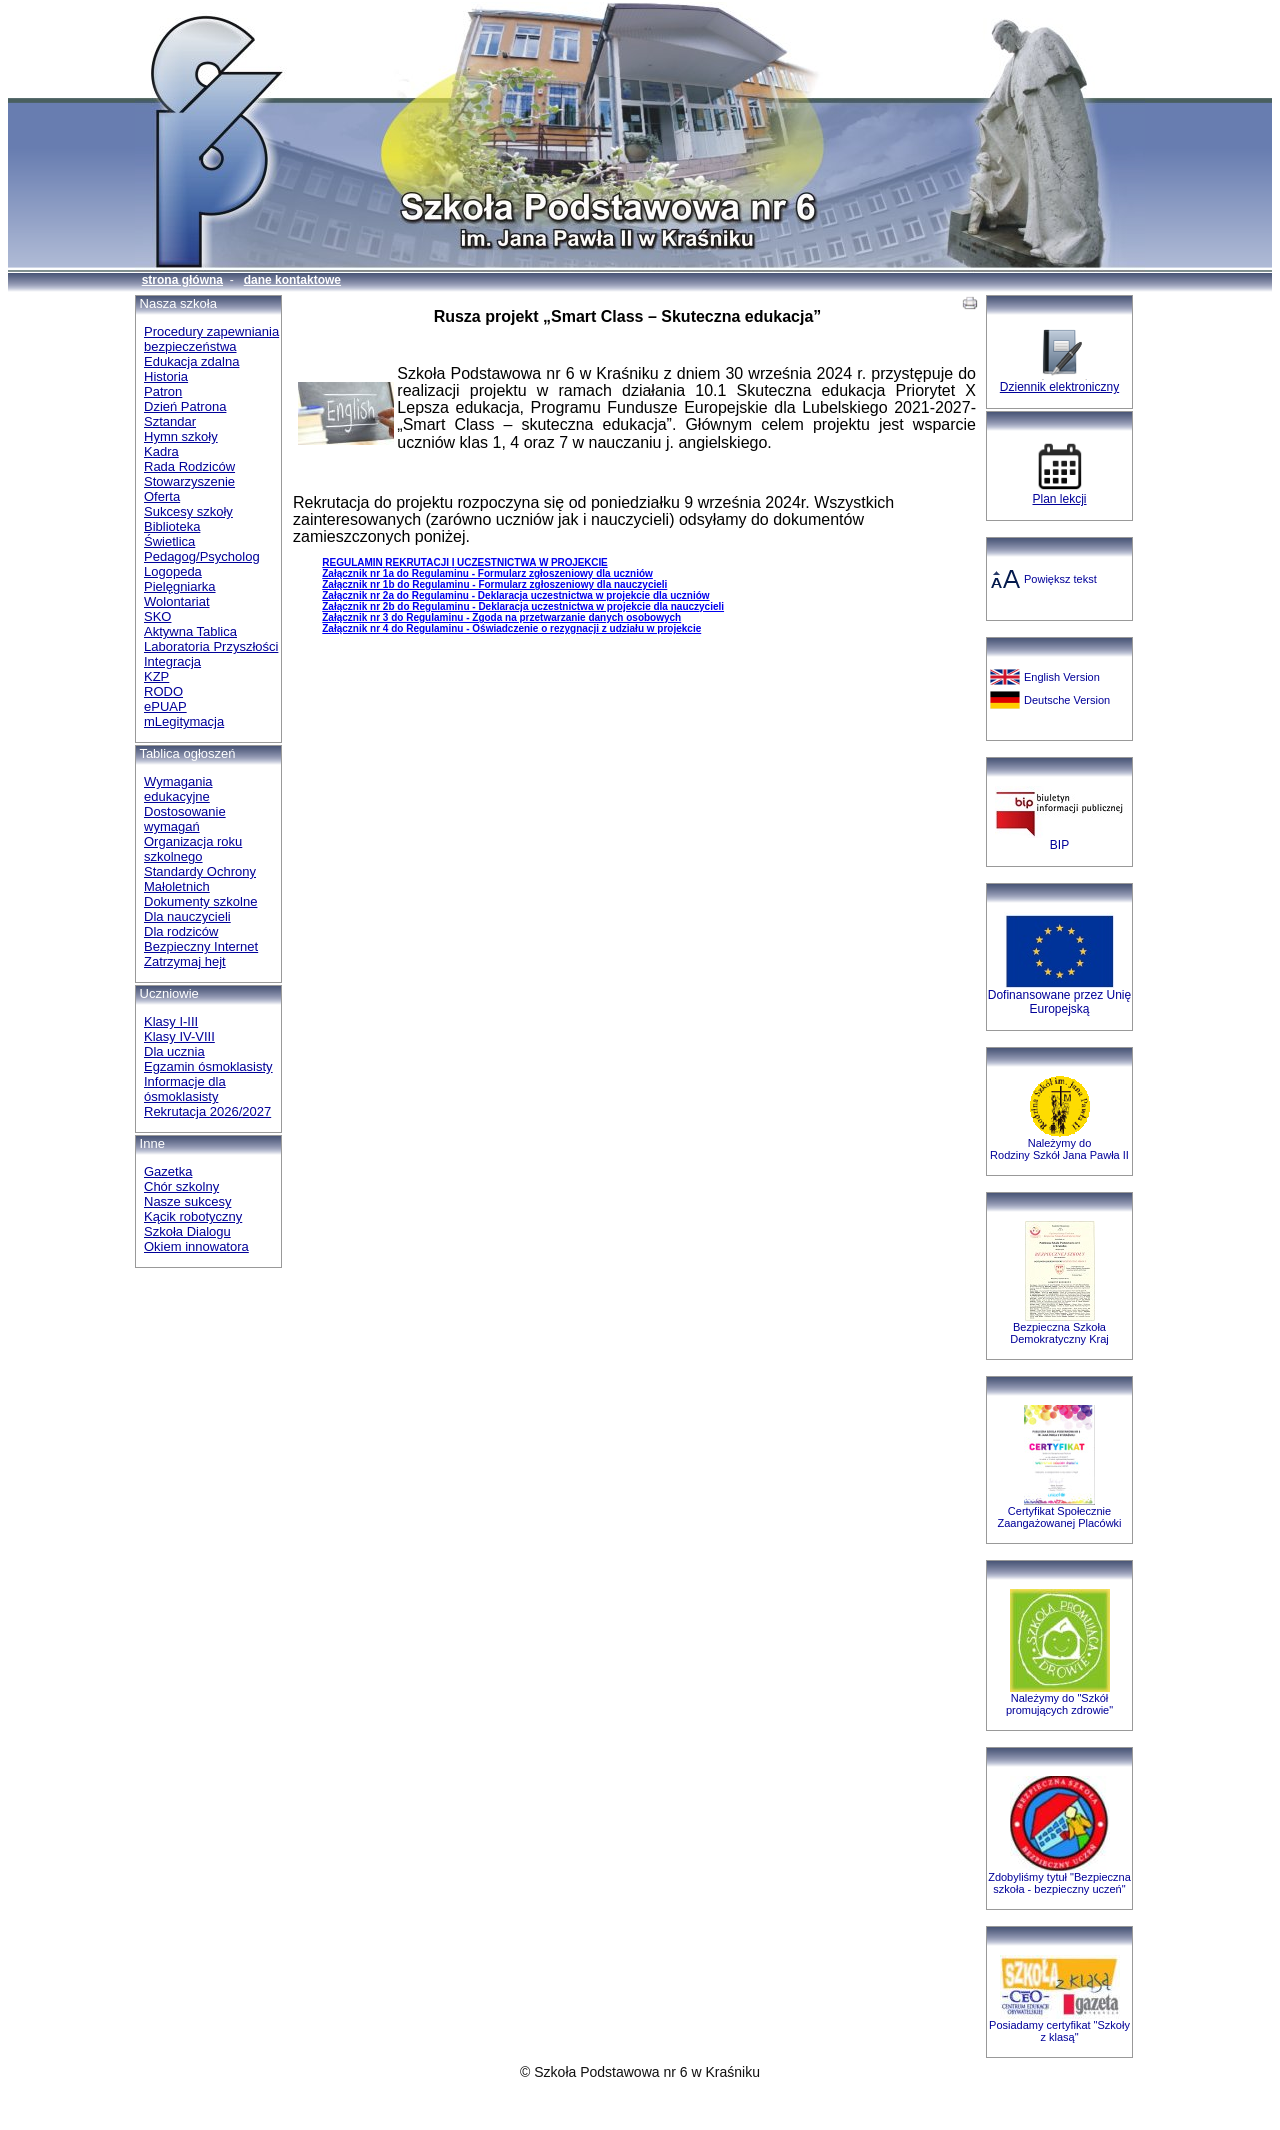 The width and height of the screenshot is (1280, 2130). Describe the element at coordinates (193, 1216) in the screenshot. I see `Kącik robotyczny` at that location.